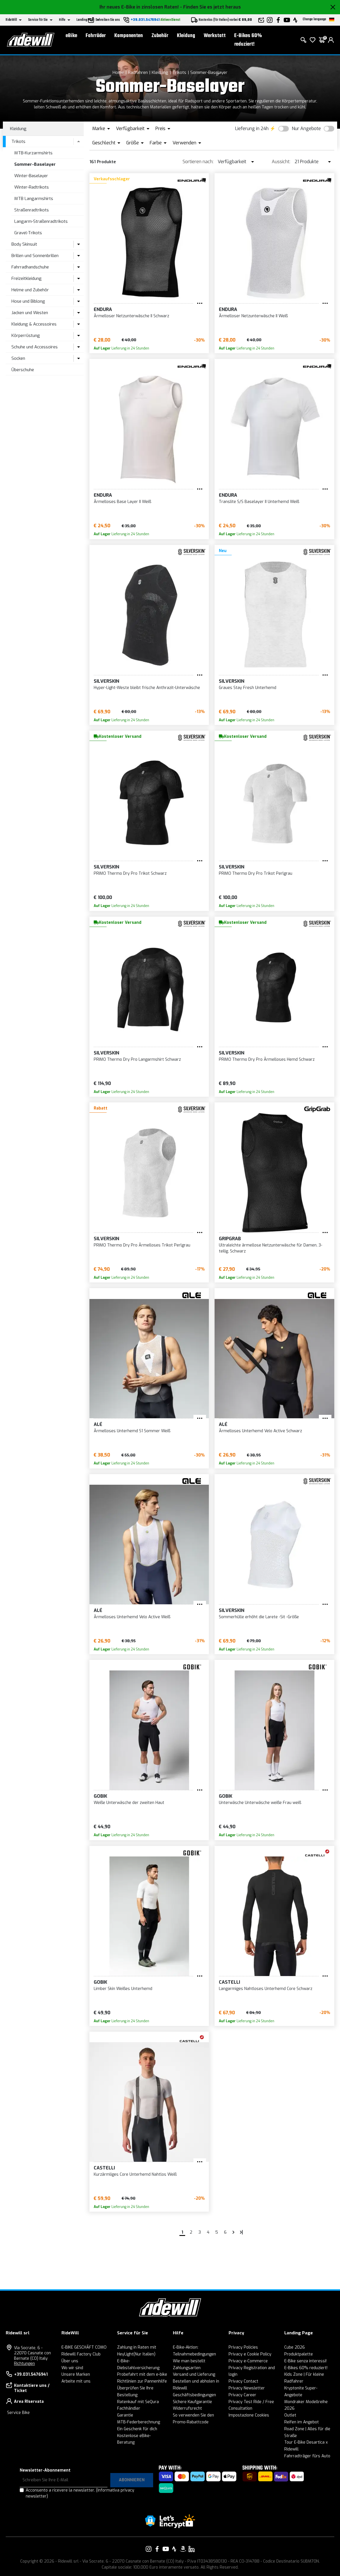 This screenshot has height=2576, width=340. I want to click on Home, so click(118, 72).